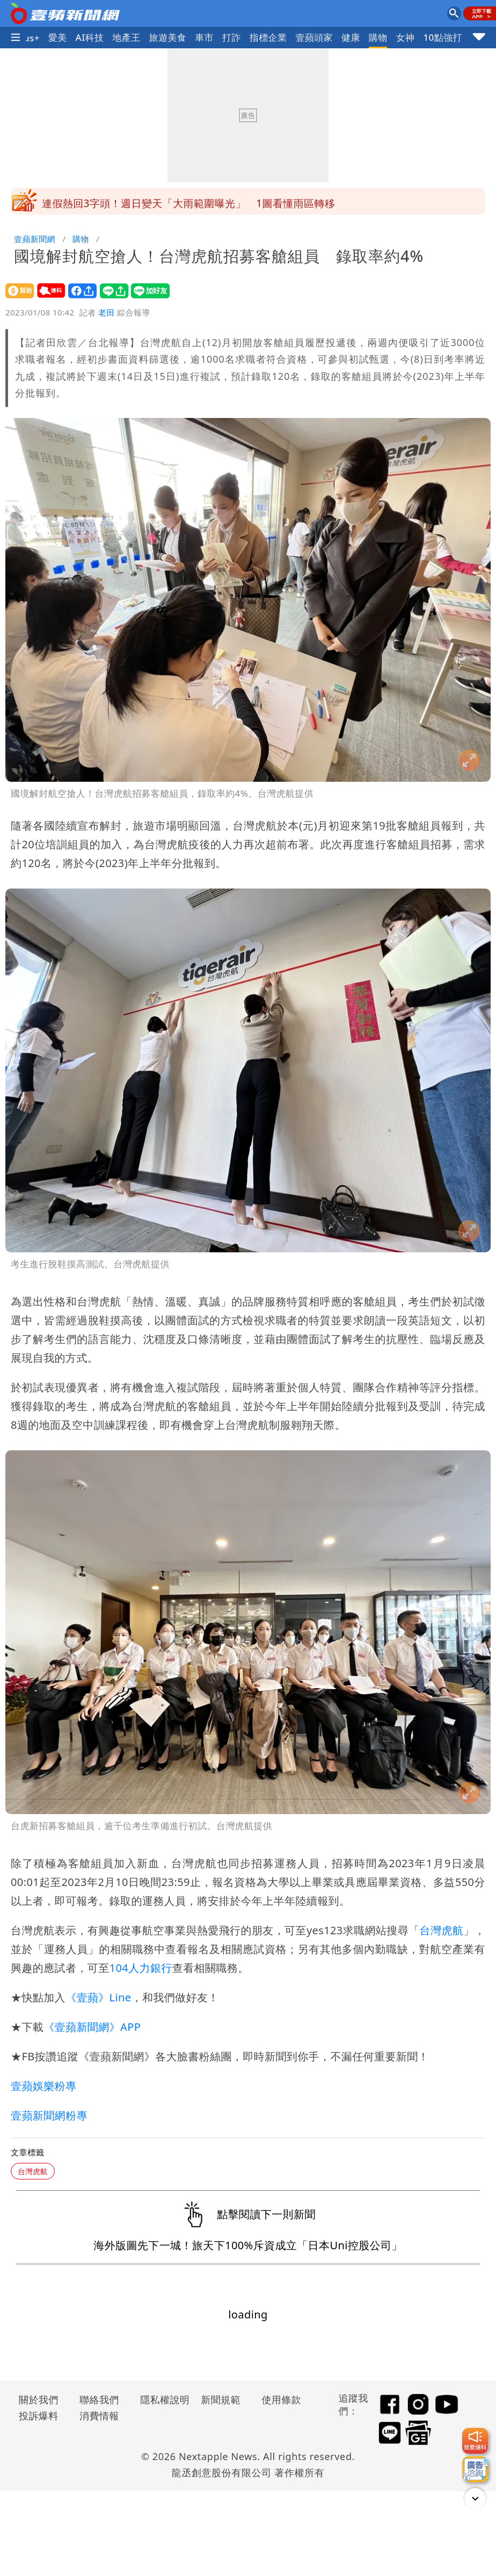 Image resolution: width=496 pixels, height=2576 pixels. I want to click on [我要爆料], so click(475, 2441).